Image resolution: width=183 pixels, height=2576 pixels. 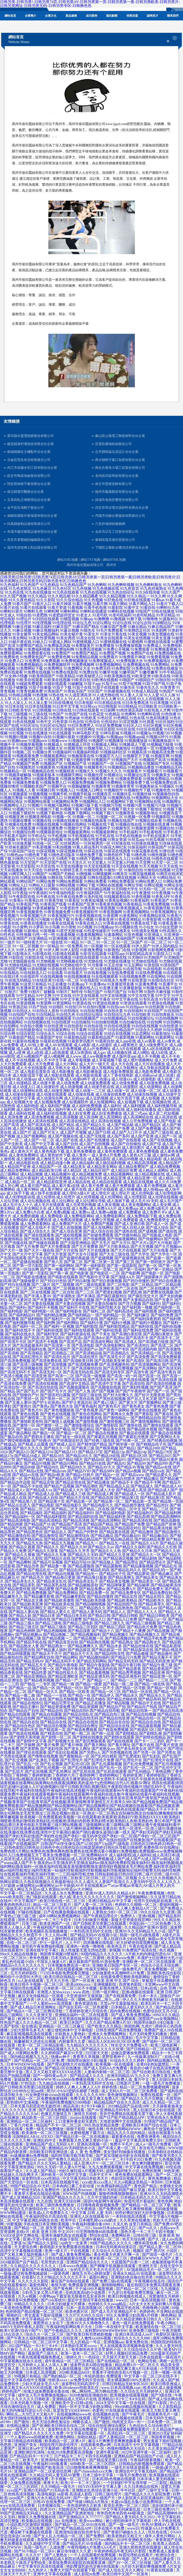 I want to click on 国产高清国产专区, so click(x=114, y=1349).